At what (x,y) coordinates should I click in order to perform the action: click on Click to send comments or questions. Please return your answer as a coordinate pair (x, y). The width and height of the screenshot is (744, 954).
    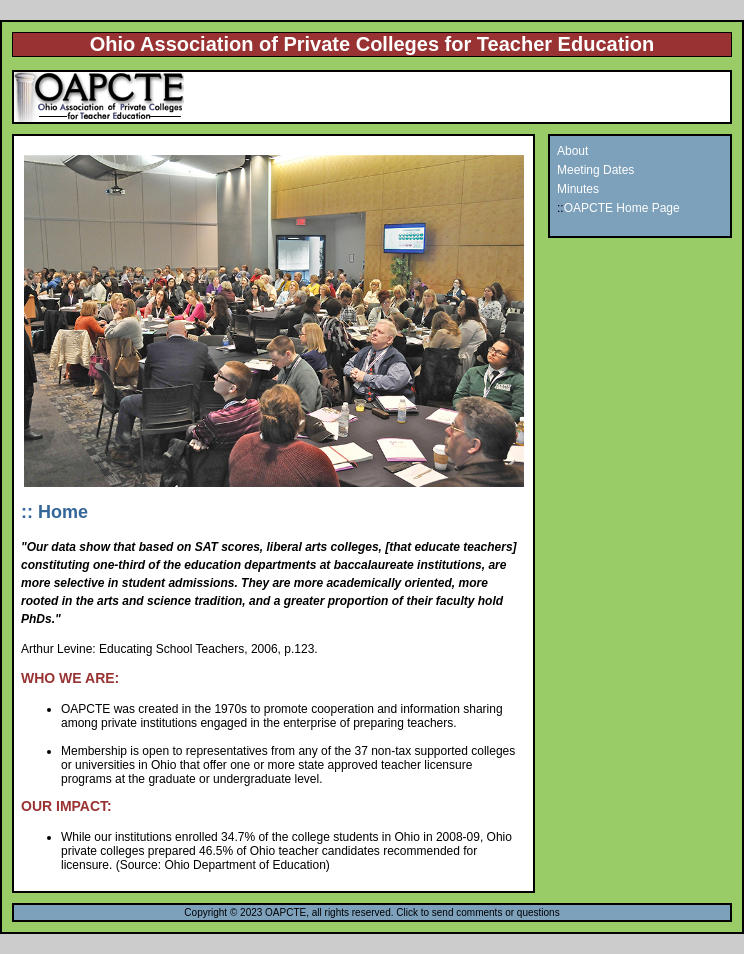
    Looking at the image, I should click on (477, 912).